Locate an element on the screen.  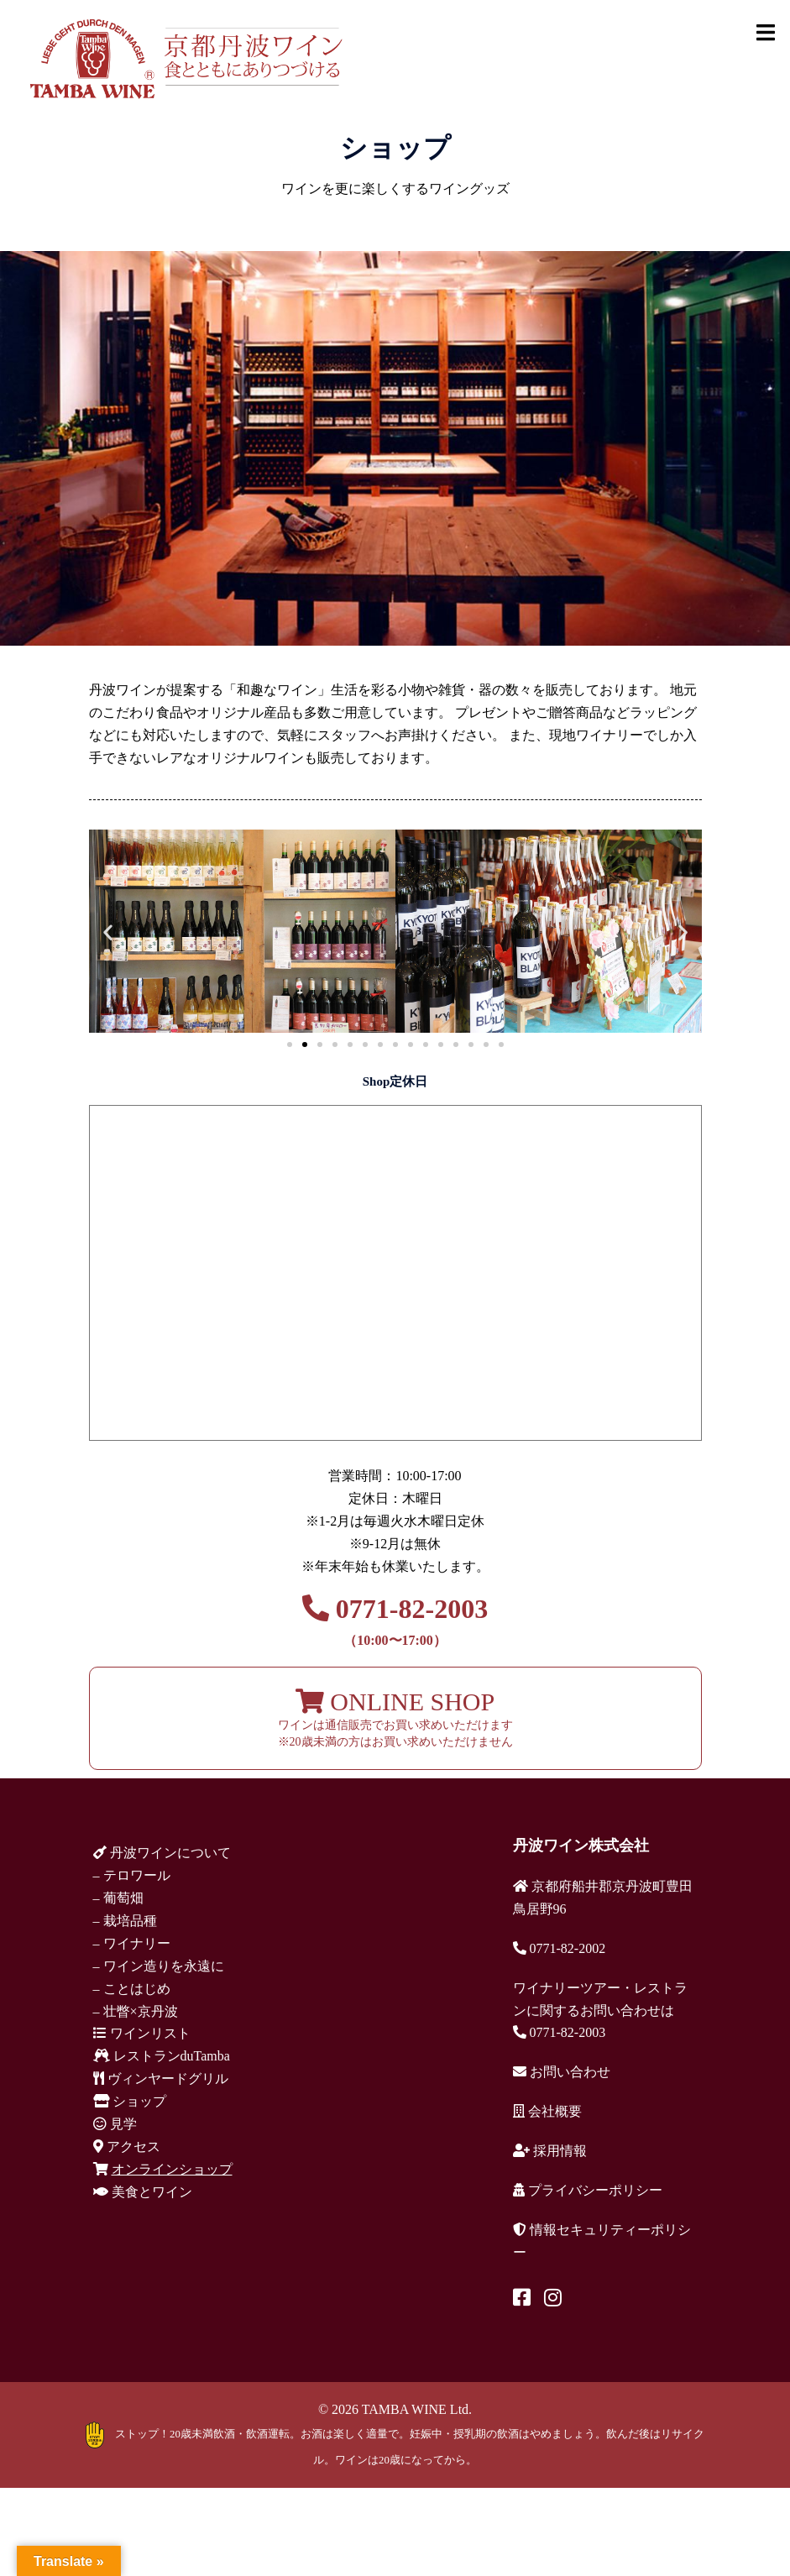
– 壮瞥×京丹波 is located at coordinates (135, 2011).